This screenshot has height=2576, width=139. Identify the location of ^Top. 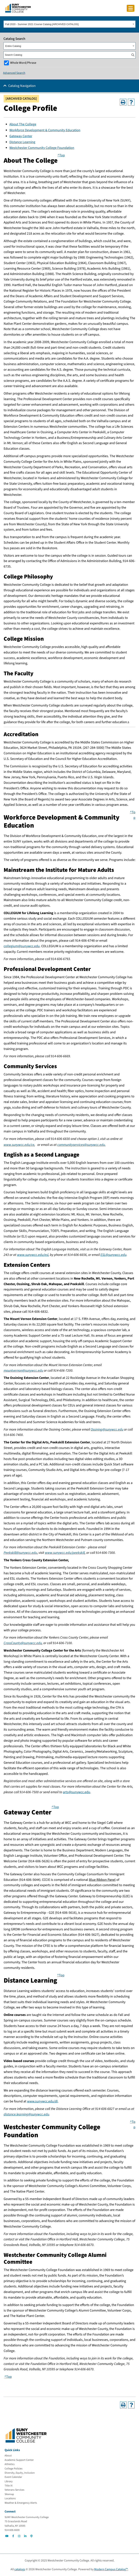
(61, 155).